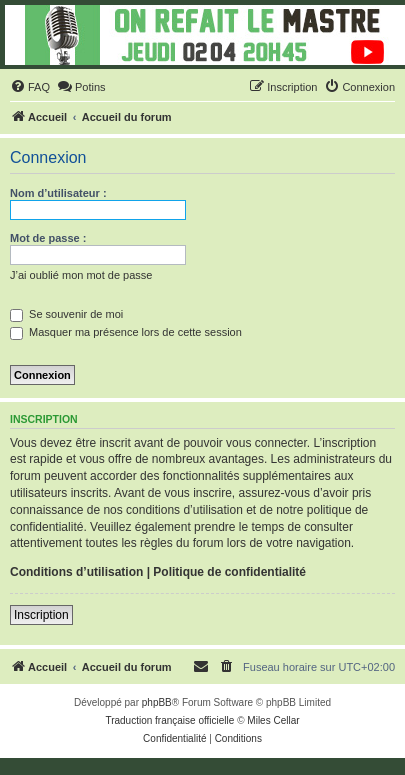  I want to click on Politique de confidentialité, so click(229, 572).